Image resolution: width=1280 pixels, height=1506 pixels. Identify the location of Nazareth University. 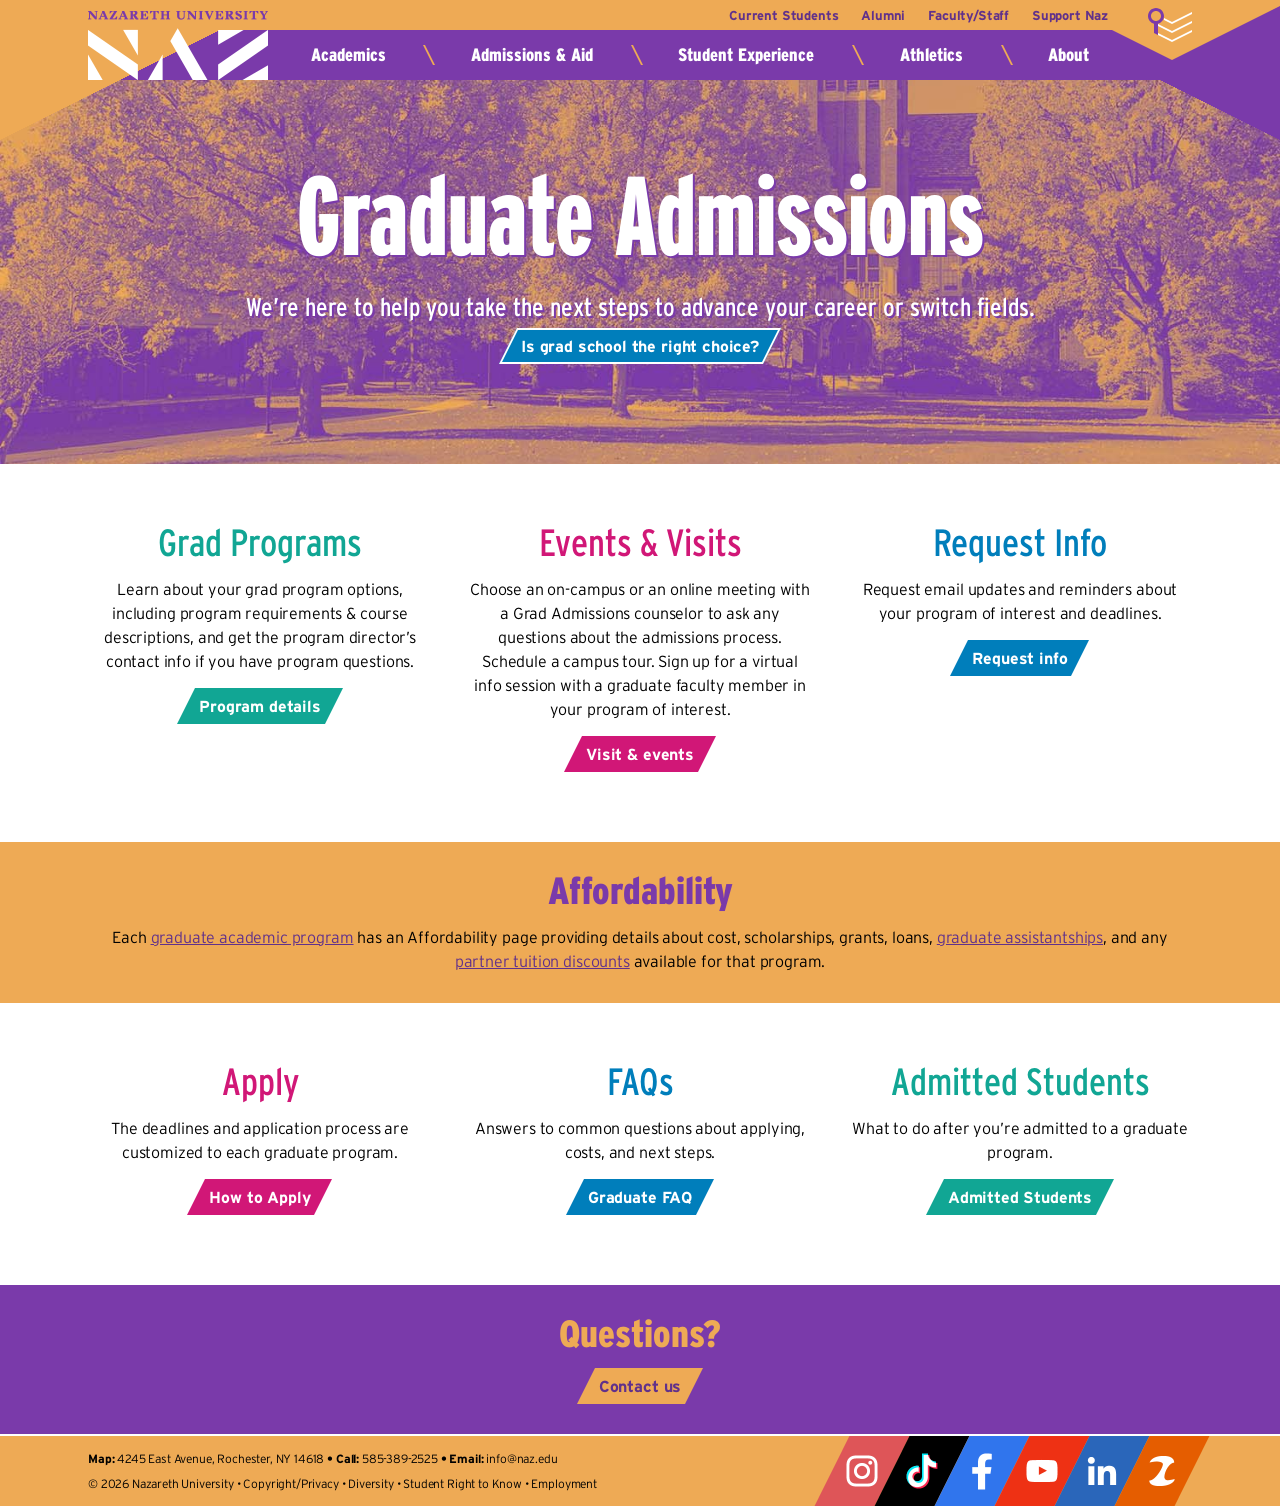
(178, 45).